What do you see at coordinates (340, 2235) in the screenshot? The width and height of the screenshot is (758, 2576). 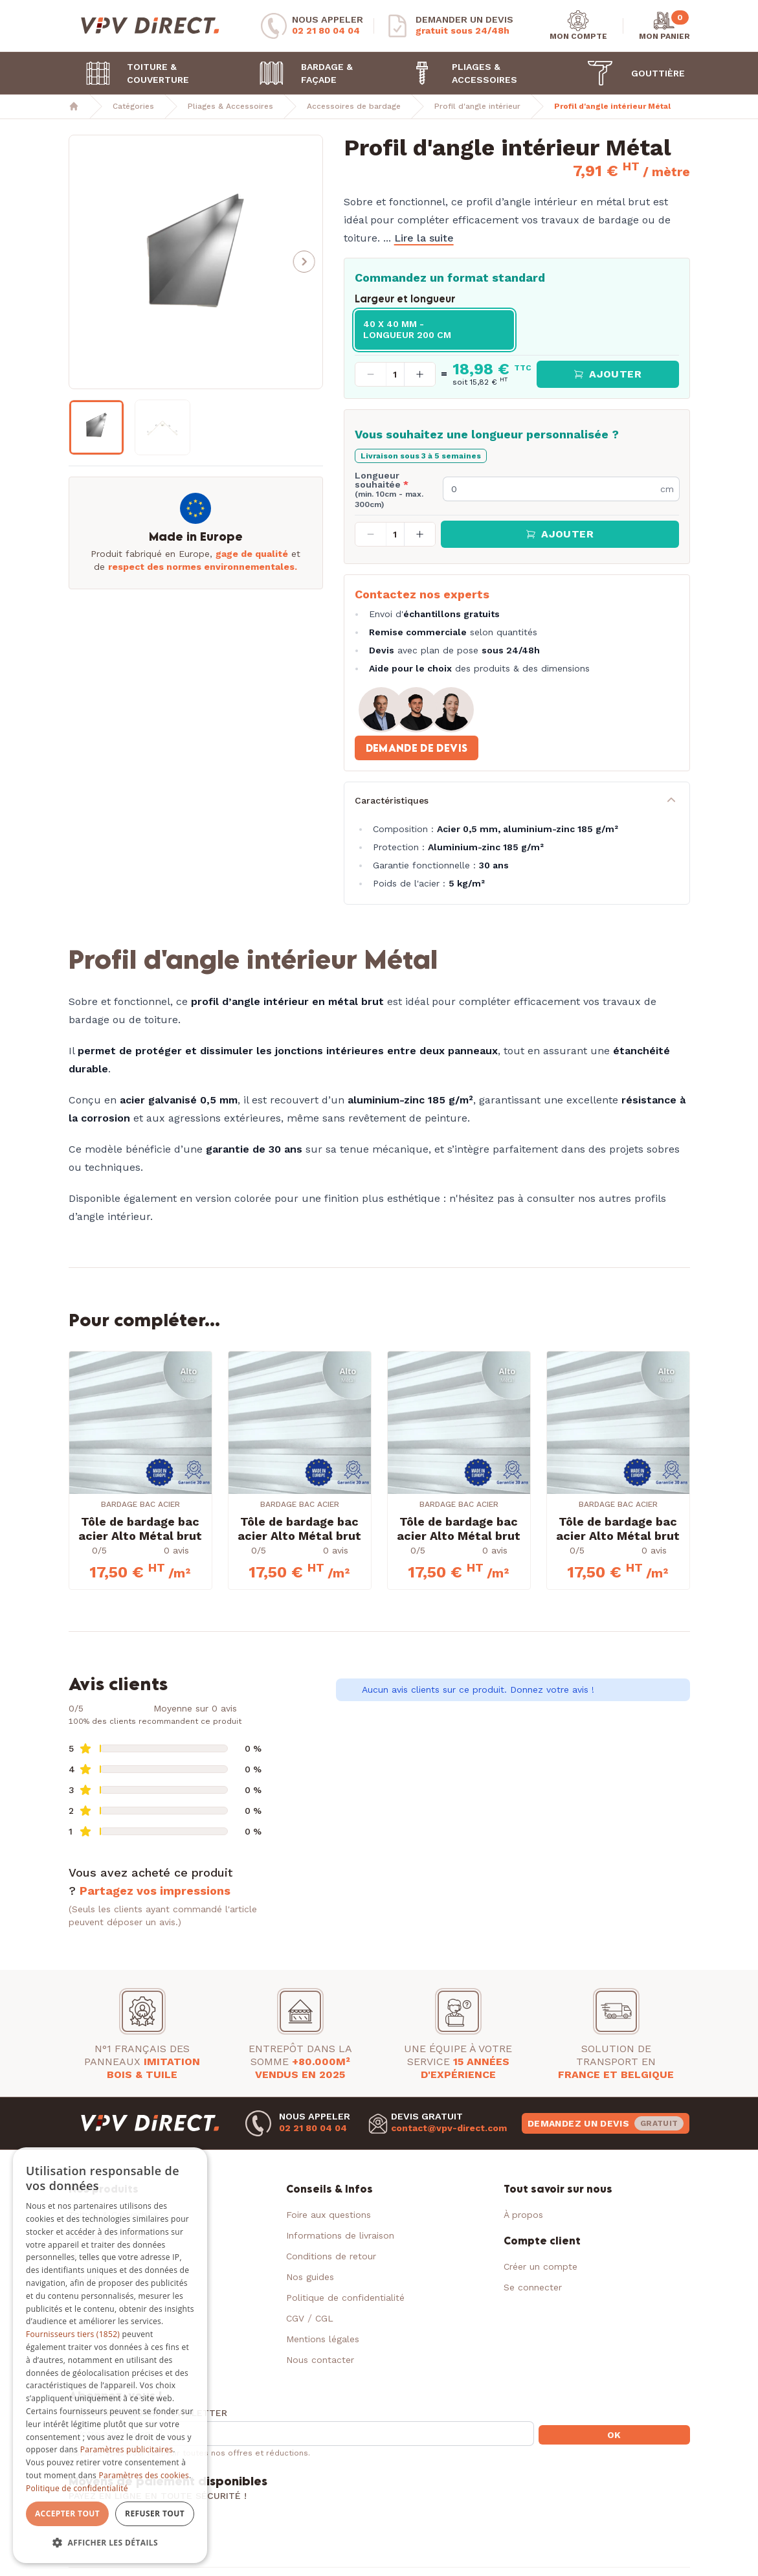 I see `Informations de livraison` at bounding box center [340, 2235].